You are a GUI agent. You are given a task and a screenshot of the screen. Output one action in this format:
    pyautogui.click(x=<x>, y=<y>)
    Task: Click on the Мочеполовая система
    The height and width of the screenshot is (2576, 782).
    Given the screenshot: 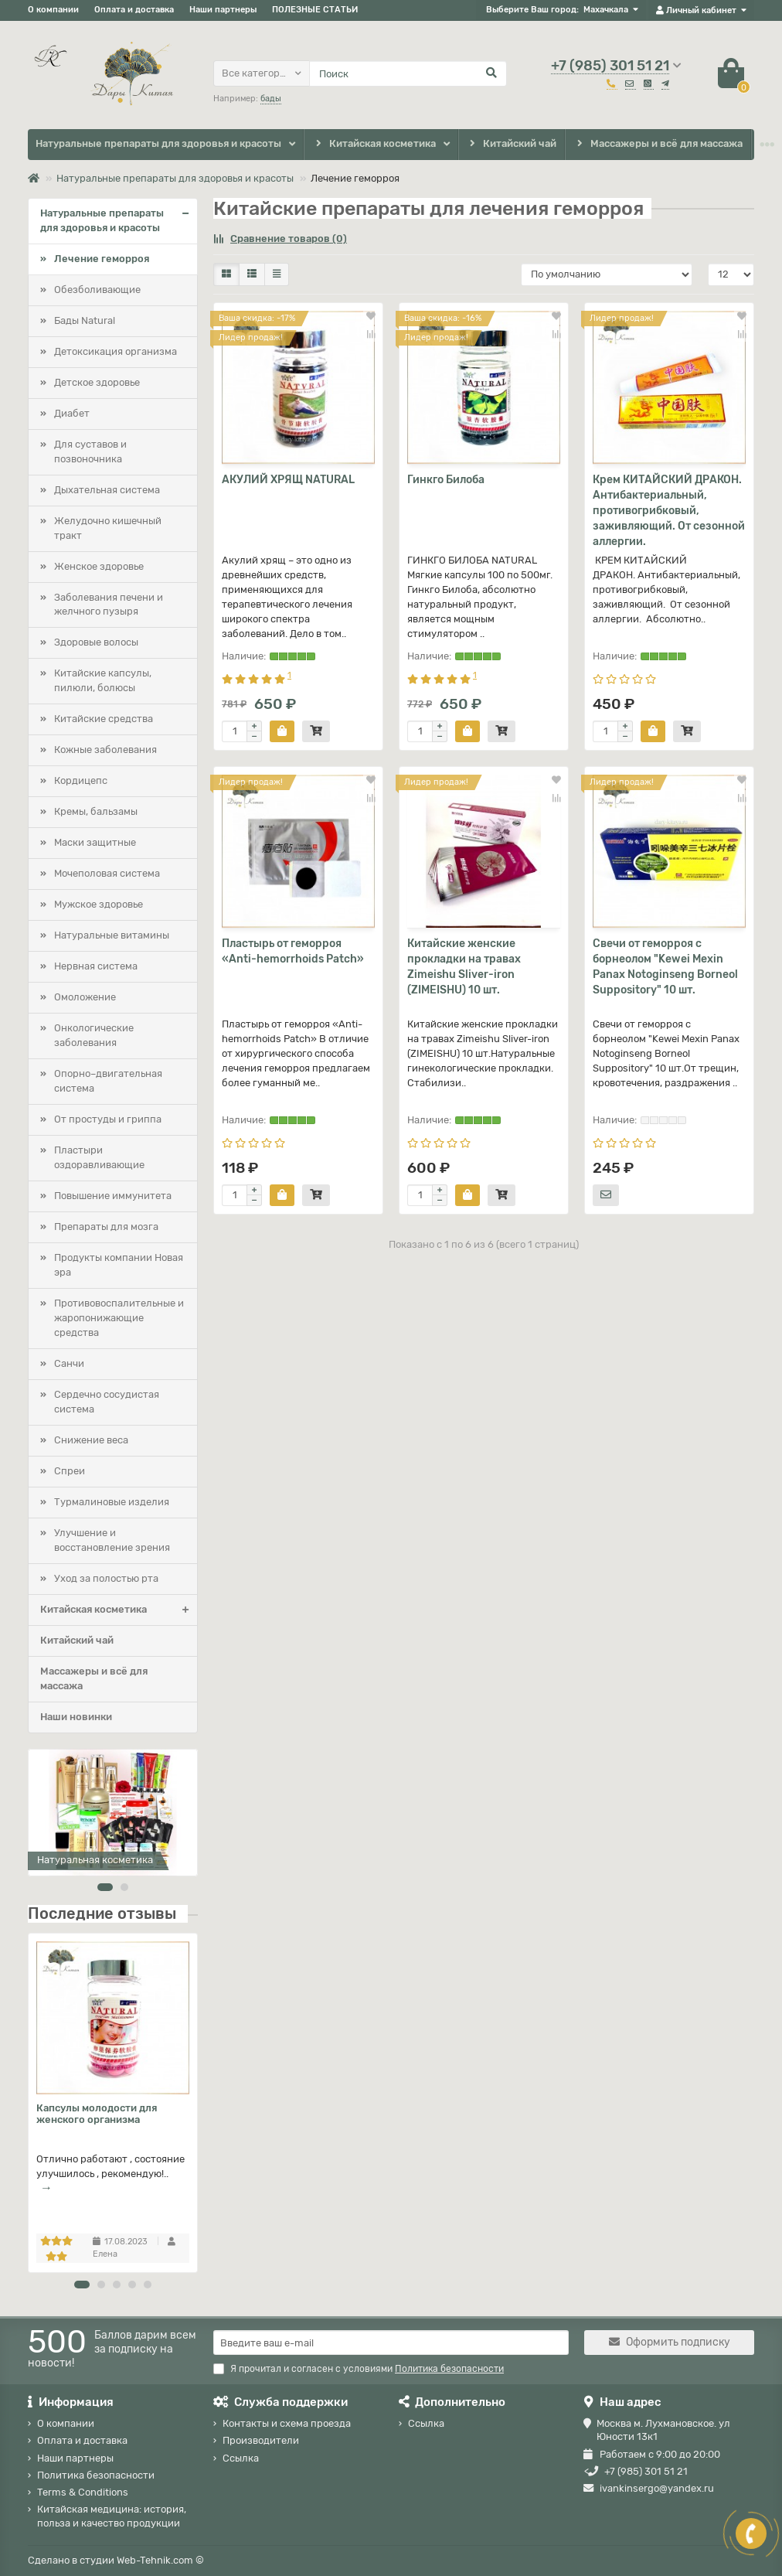 What is the action you would take?
    pyautogui.click(x=107, y=873)
    